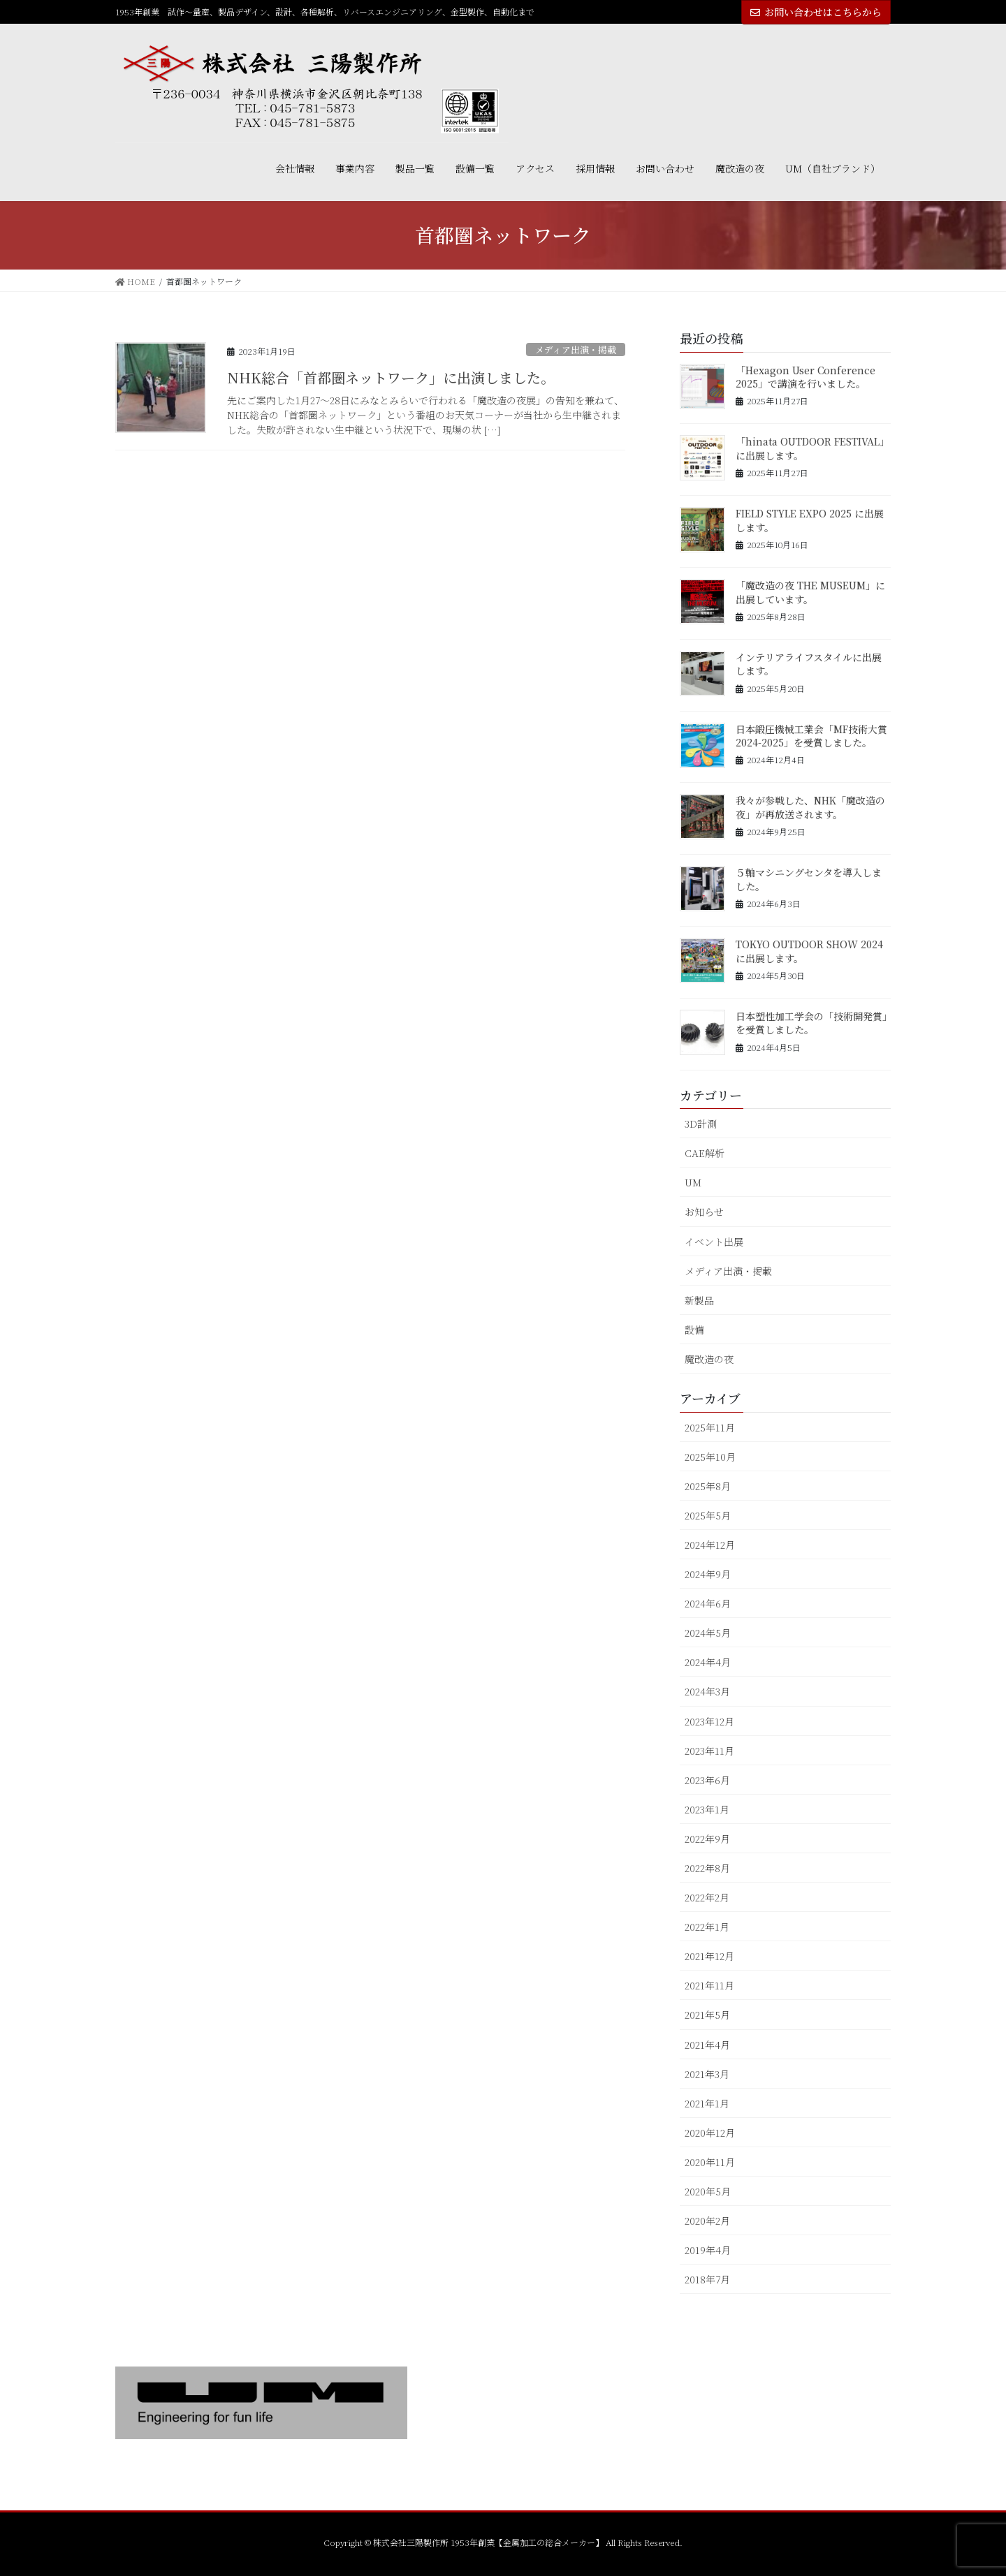 This screenshot has height=2576, width=1006. What do you see at coordinates (707, 2103) in the screenshot?
I see `2021年1月` at bounding box center [707, 2103].